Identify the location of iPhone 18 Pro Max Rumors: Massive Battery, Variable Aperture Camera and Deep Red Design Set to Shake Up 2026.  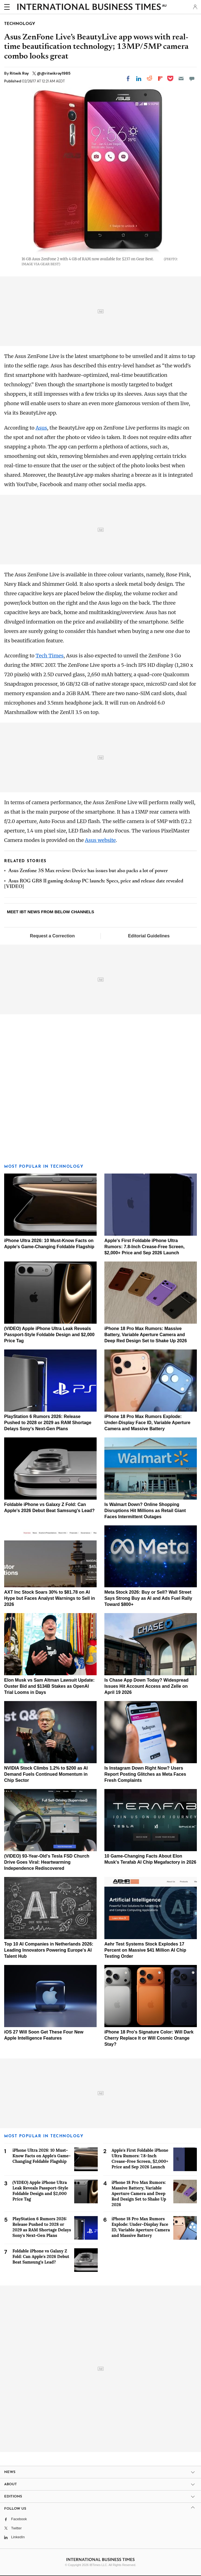
(145, 1334).